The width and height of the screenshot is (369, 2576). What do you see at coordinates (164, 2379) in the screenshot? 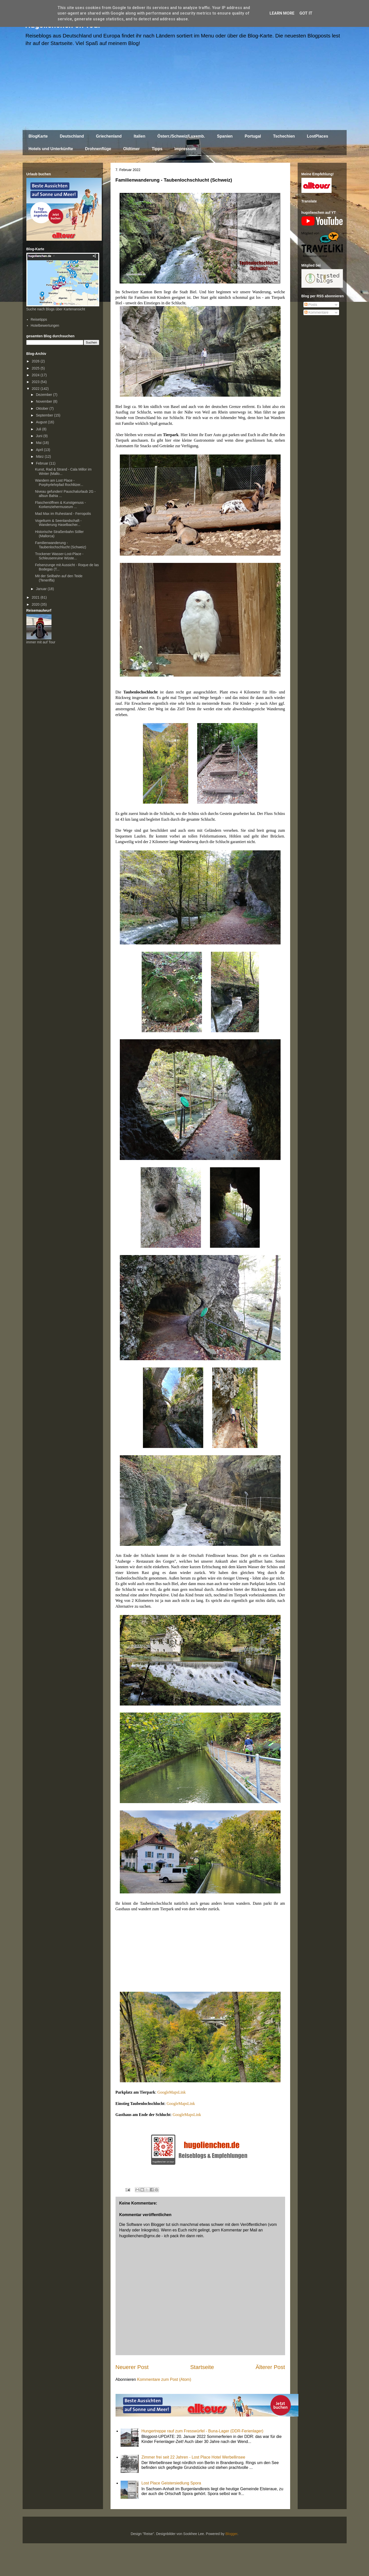
I see `Kommentare zum Post (Atom)` at bounding box center [164, 2379].